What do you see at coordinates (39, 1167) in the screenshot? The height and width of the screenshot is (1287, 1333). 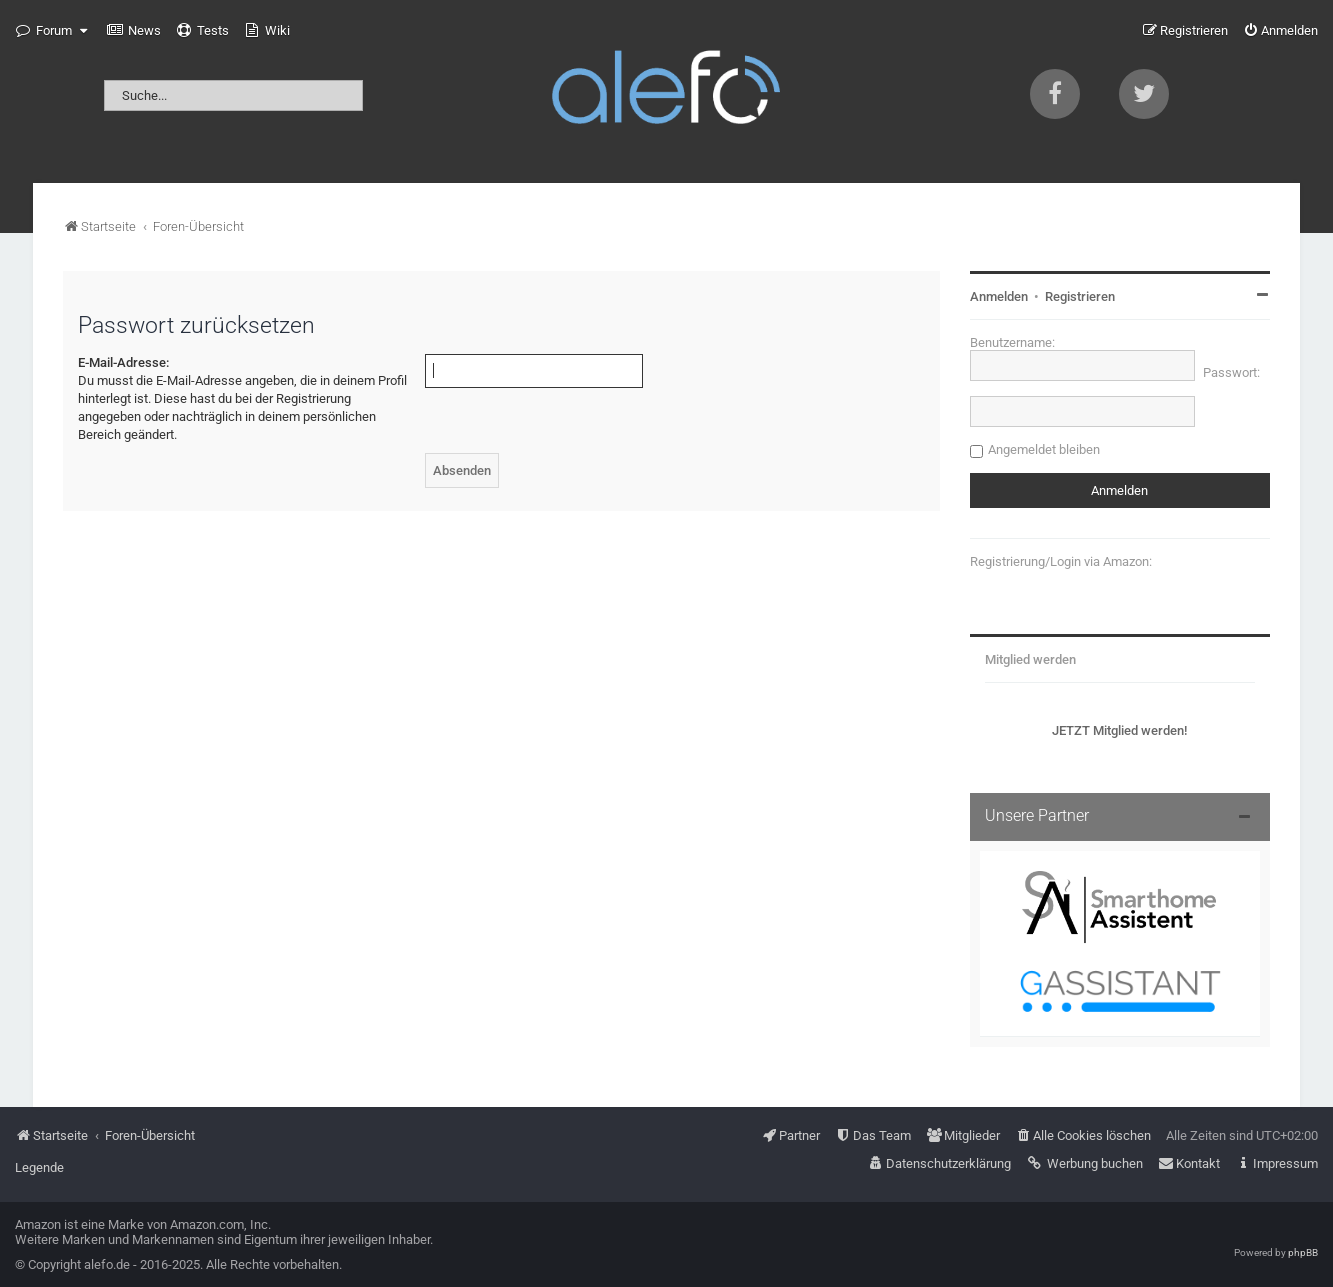 I see `Legende` at bounding box center [39, 1167].